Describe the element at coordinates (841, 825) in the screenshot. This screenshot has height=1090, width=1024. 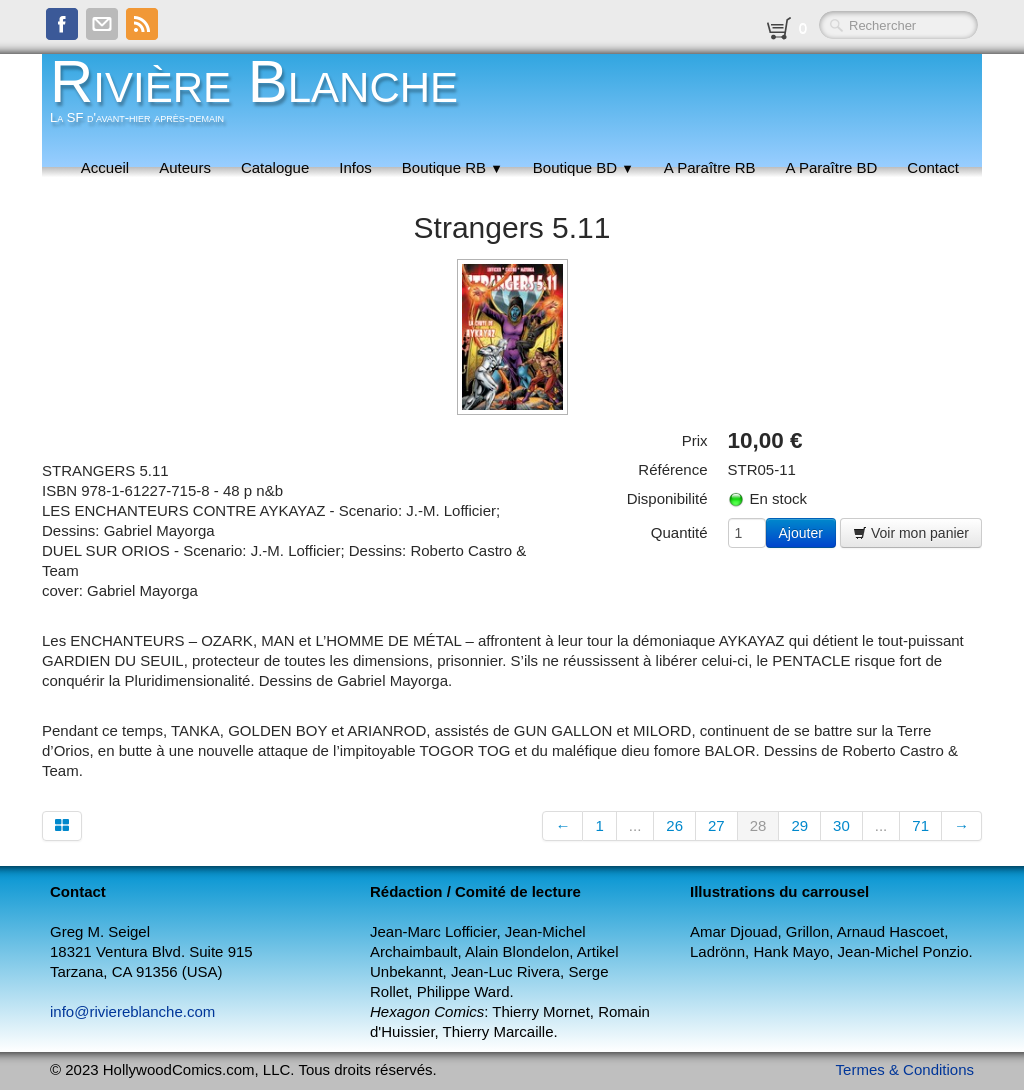
I see `30` at that location.